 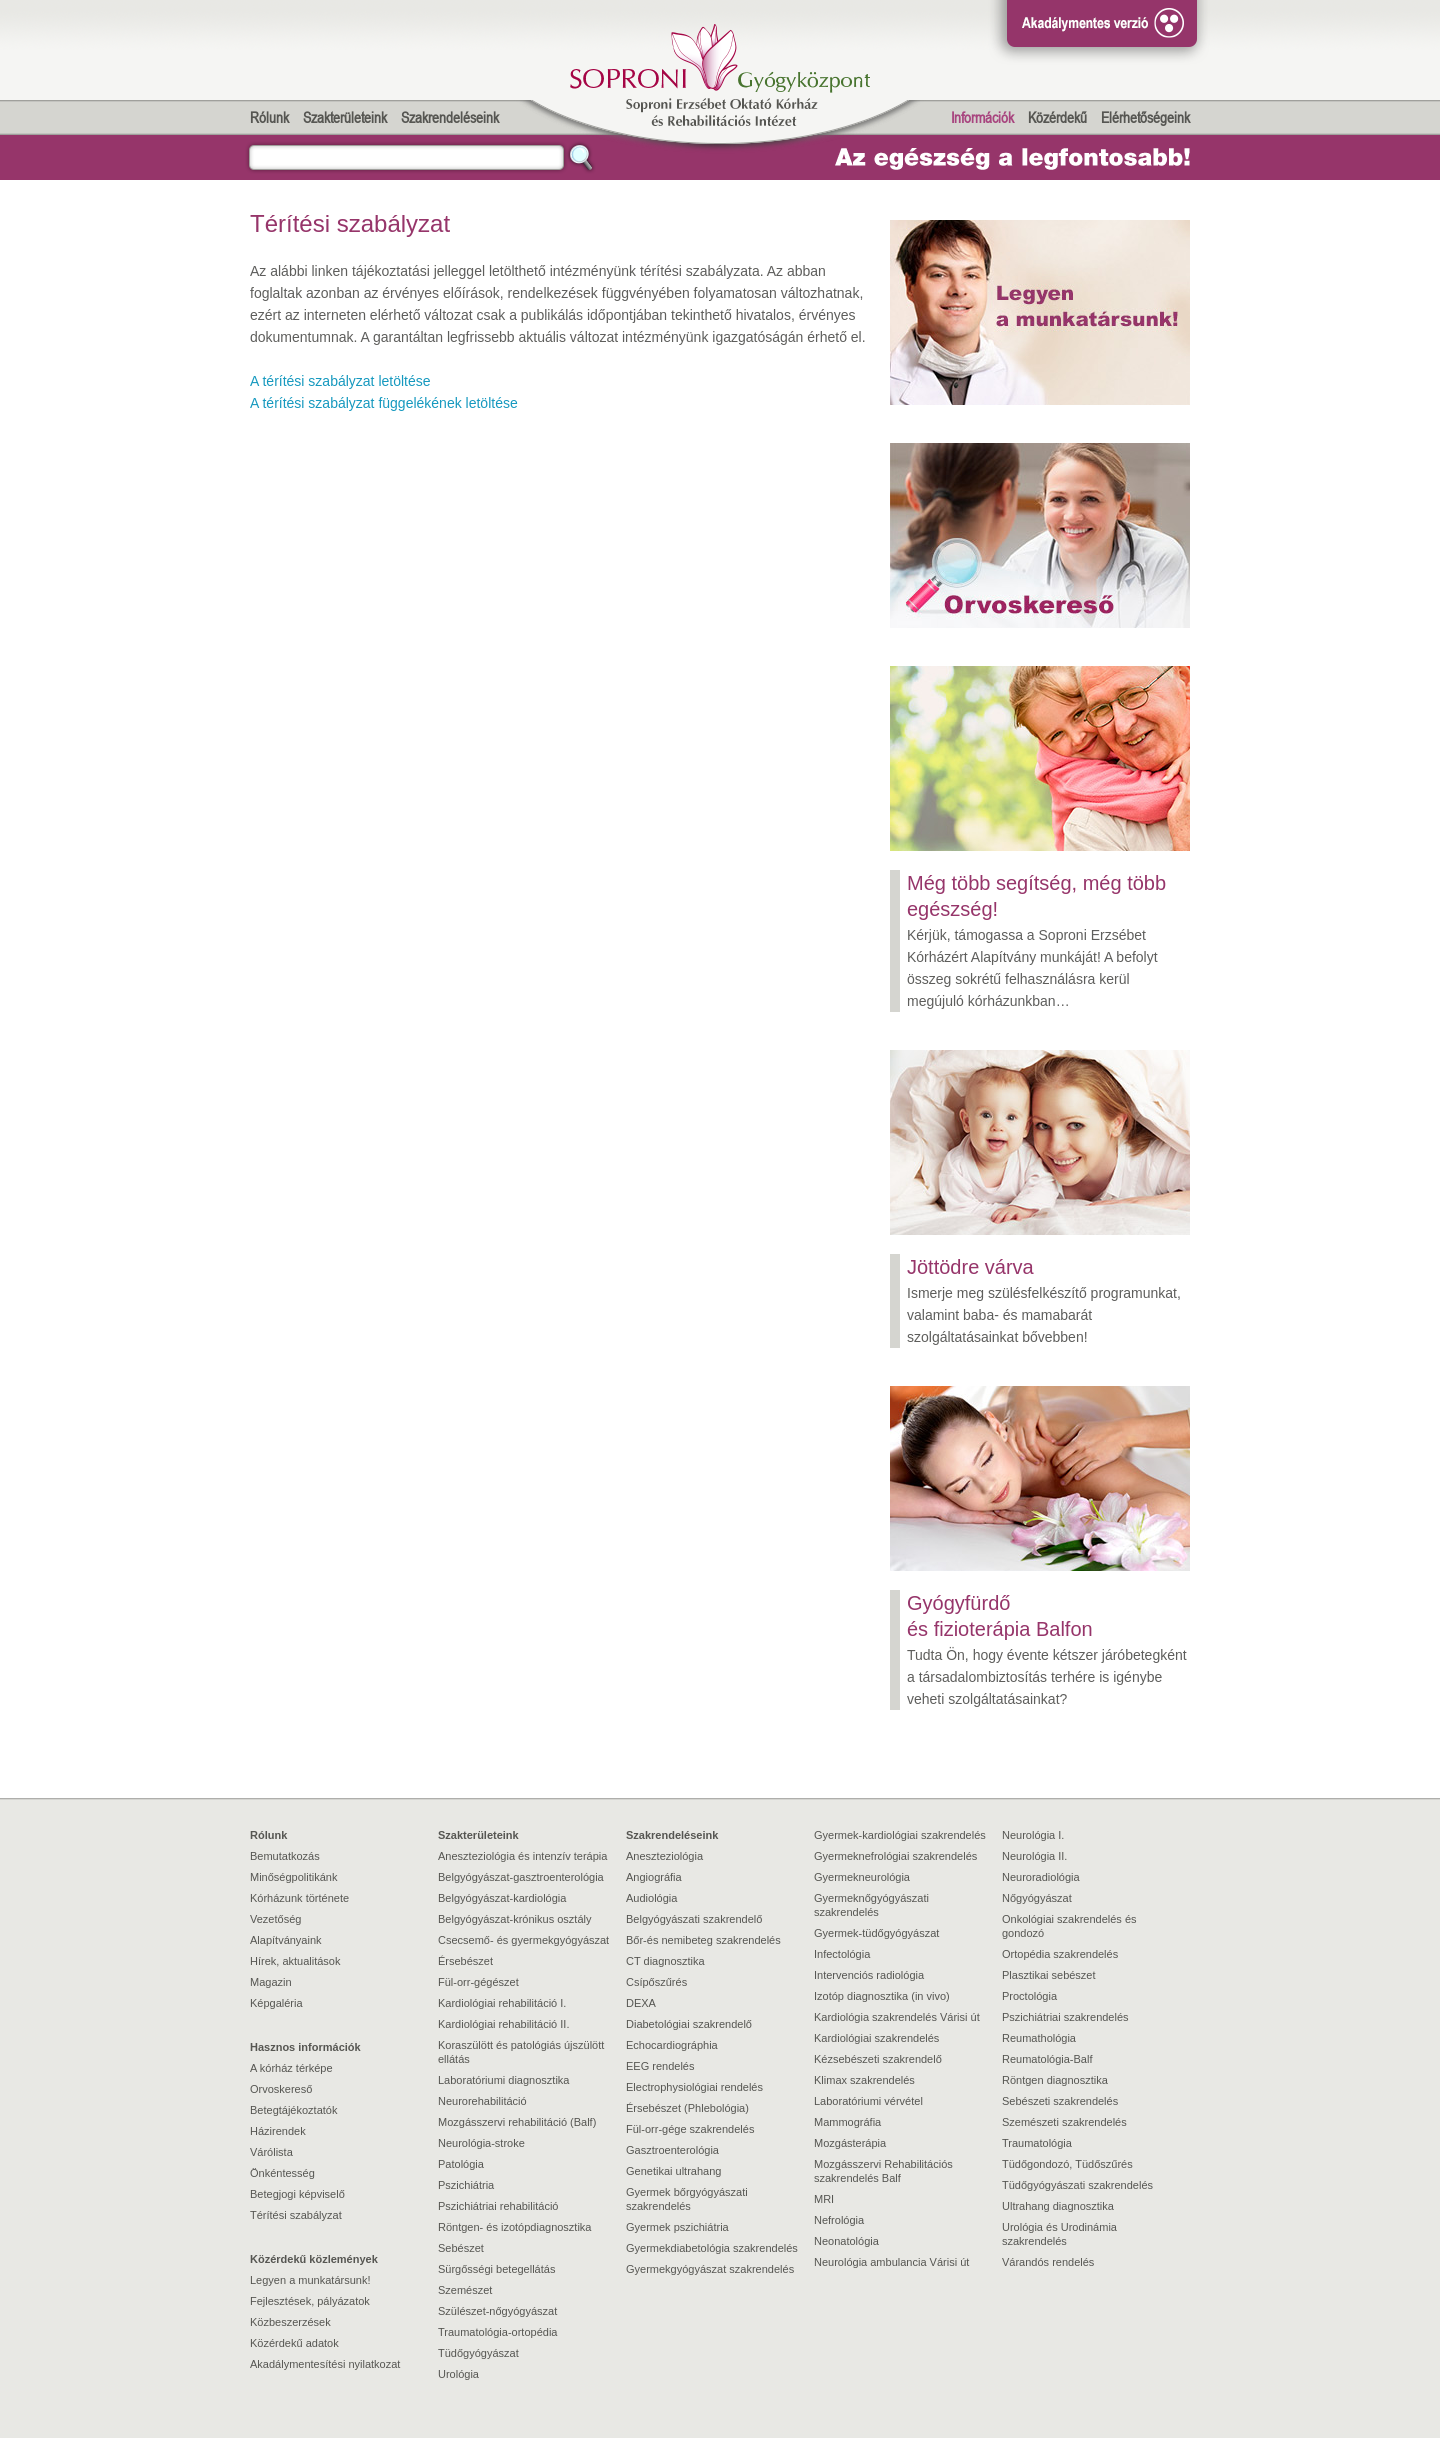 I want to click on Intervenciós radiológia, so click(x=869, y=1975).